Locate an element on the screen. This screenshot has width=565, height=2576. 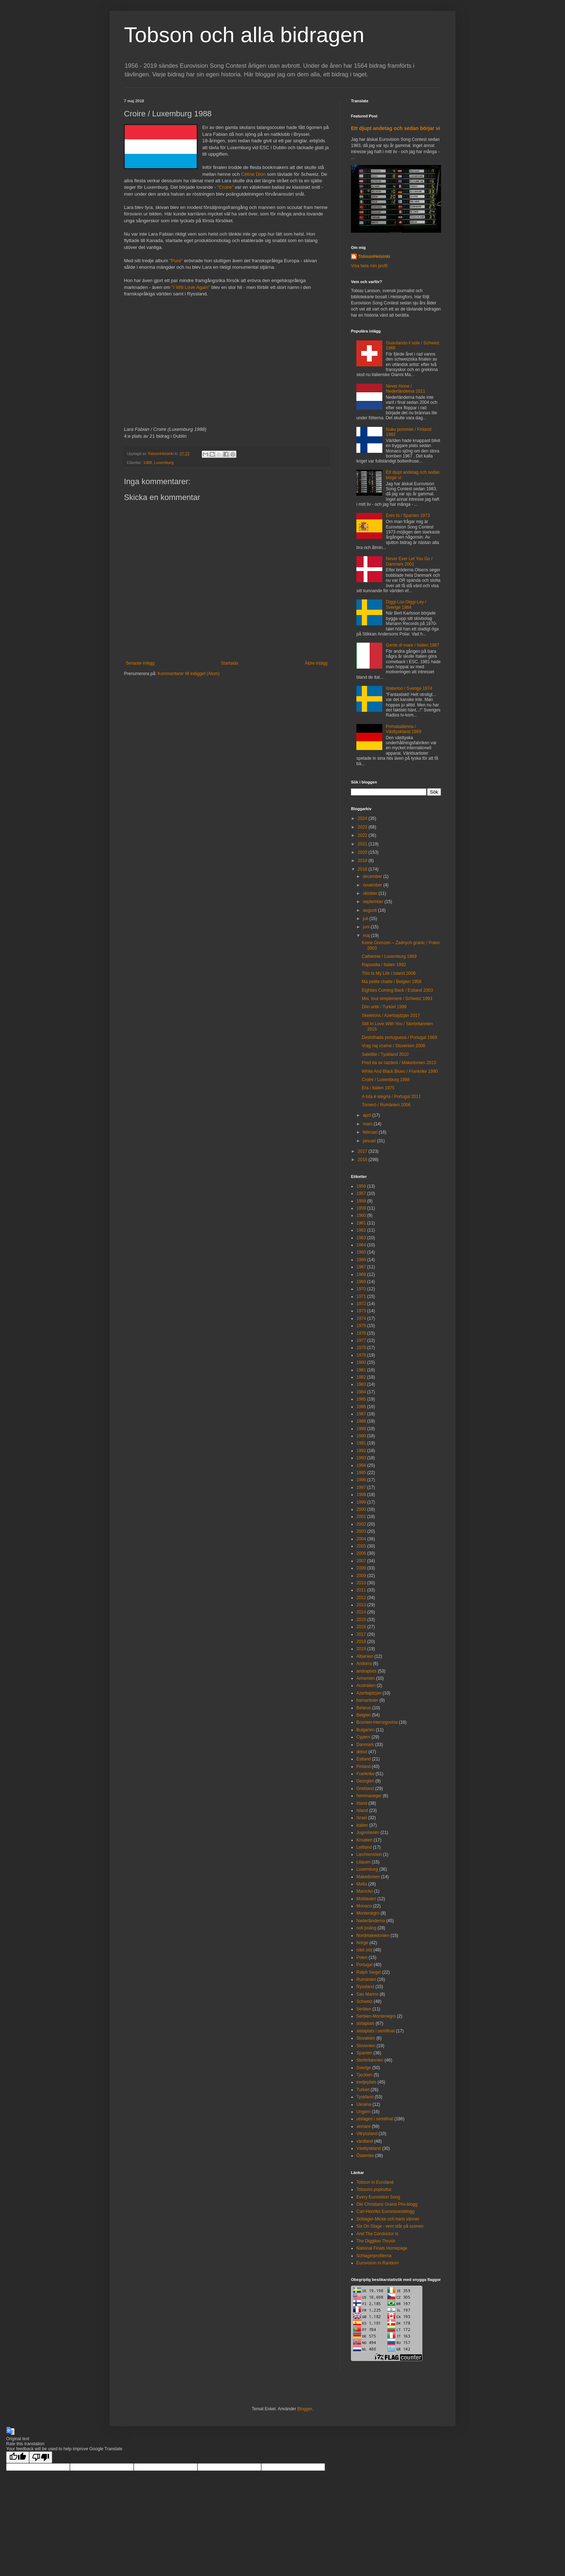
Jugoslavien is located at coordinates (367, 1832).